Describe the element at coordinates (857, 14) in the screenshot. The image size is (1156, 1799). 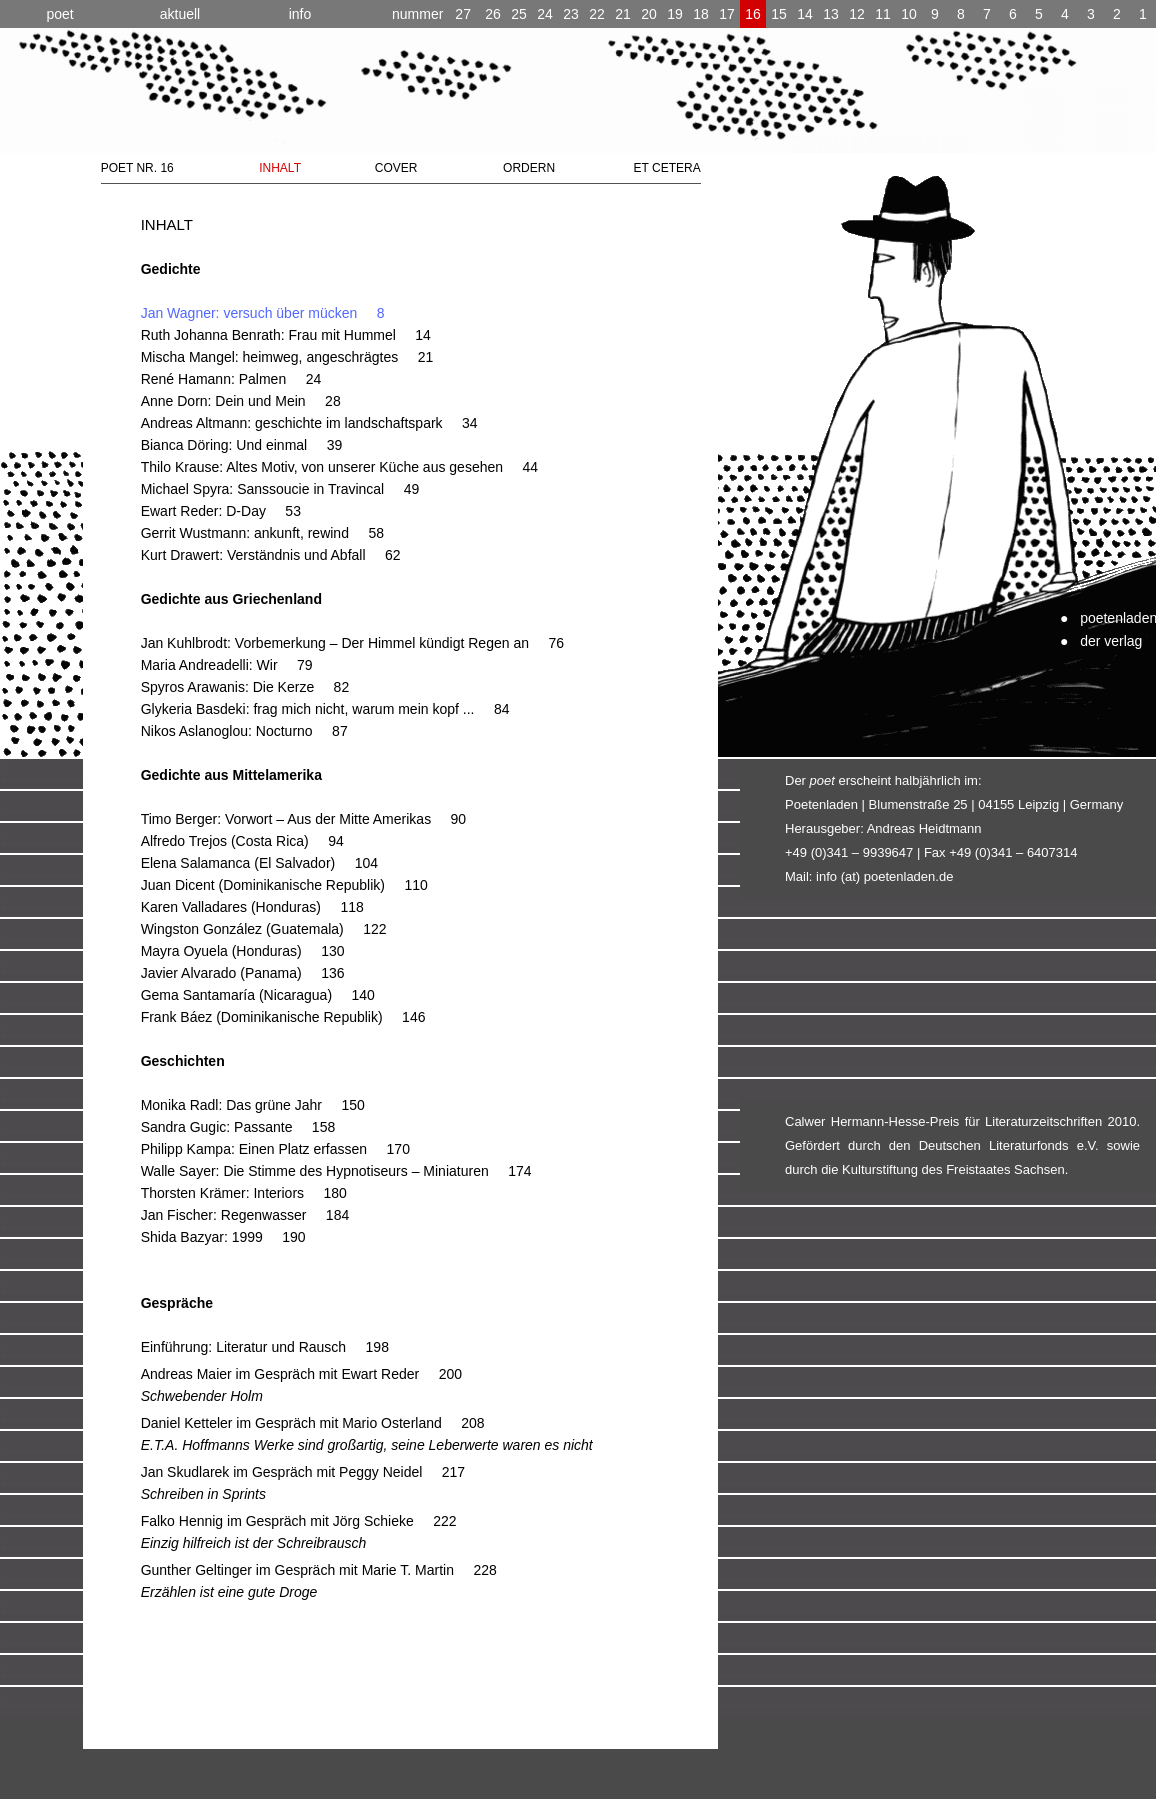
I see `12` at that location.